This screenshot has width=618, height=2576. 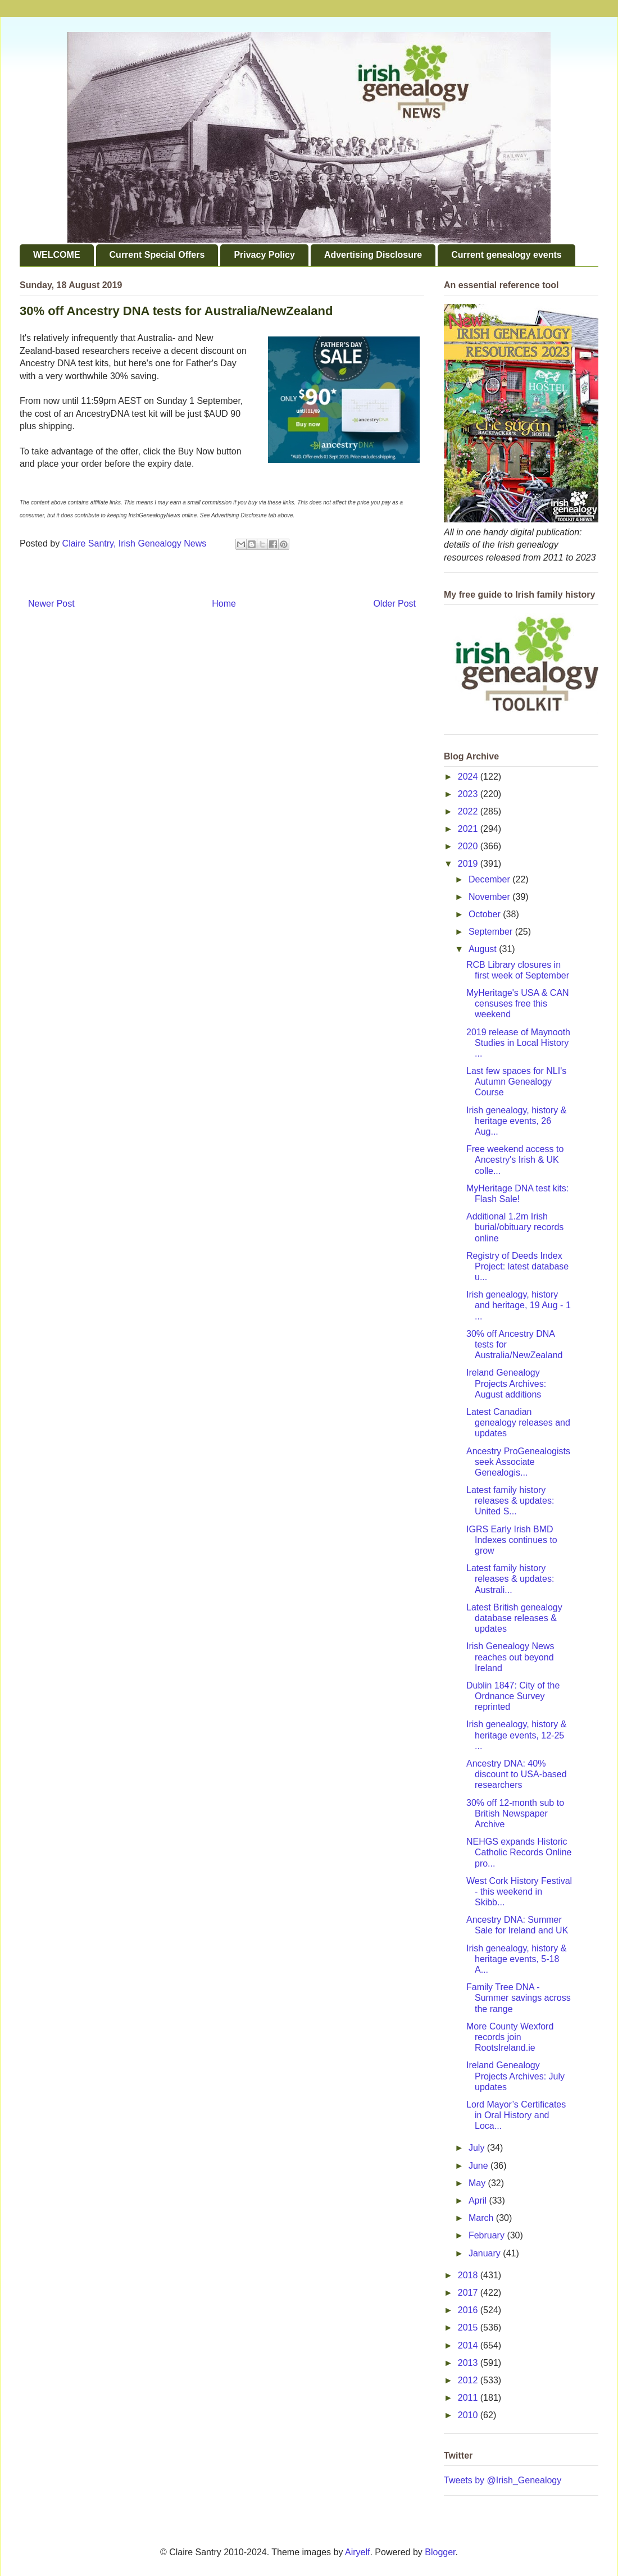 What do you see at coordinates (517, 1003) in the screenshot?
I see `MyHeritage's USA & CAN censuses free this weekend` at bounding box center [517, 1003].